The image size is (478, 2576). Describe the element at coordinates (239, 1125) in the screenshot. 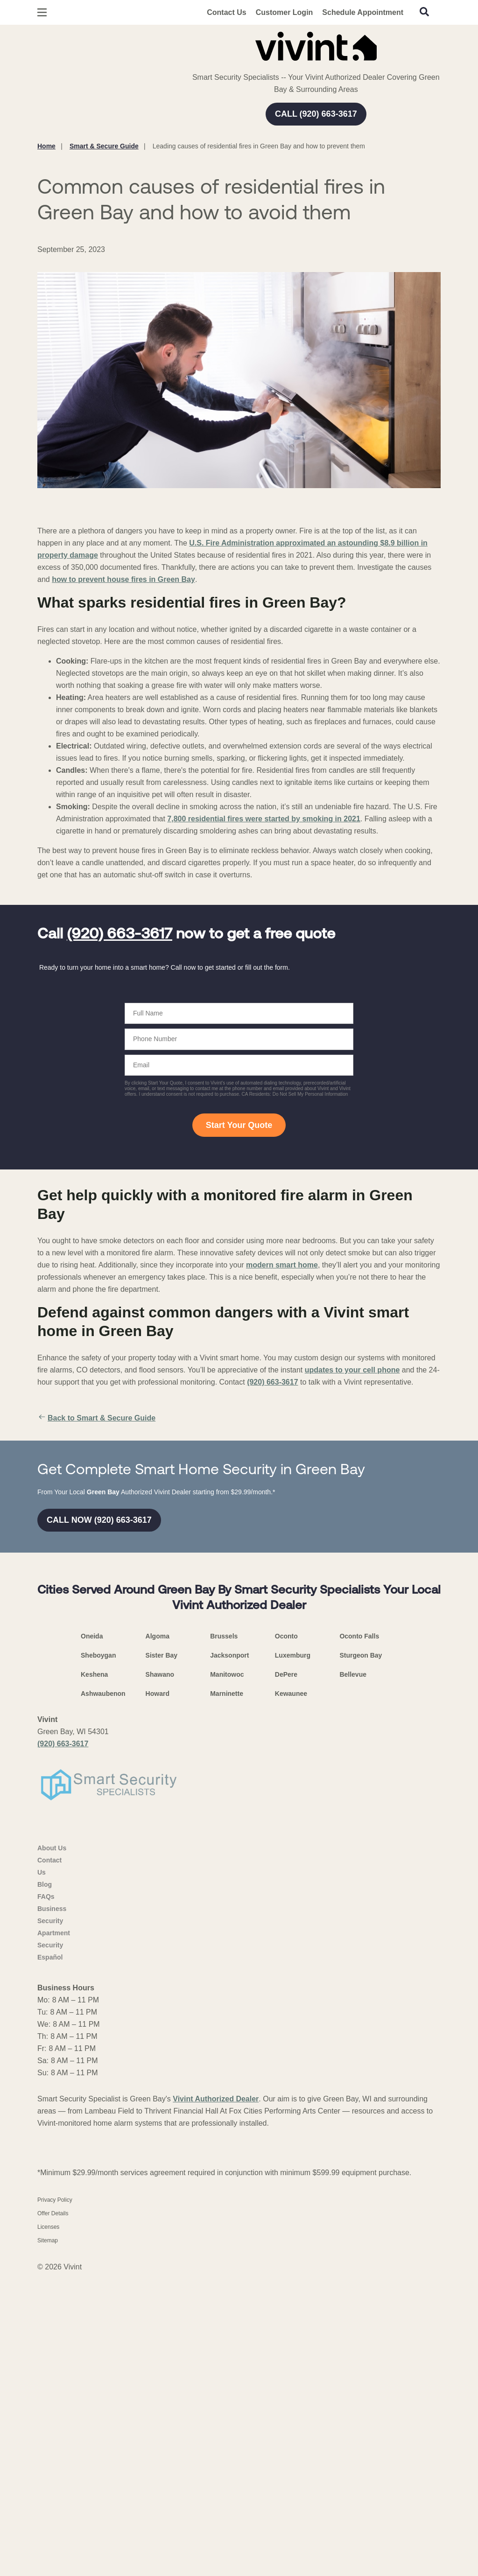

I see `Start Your Quote` at that location.